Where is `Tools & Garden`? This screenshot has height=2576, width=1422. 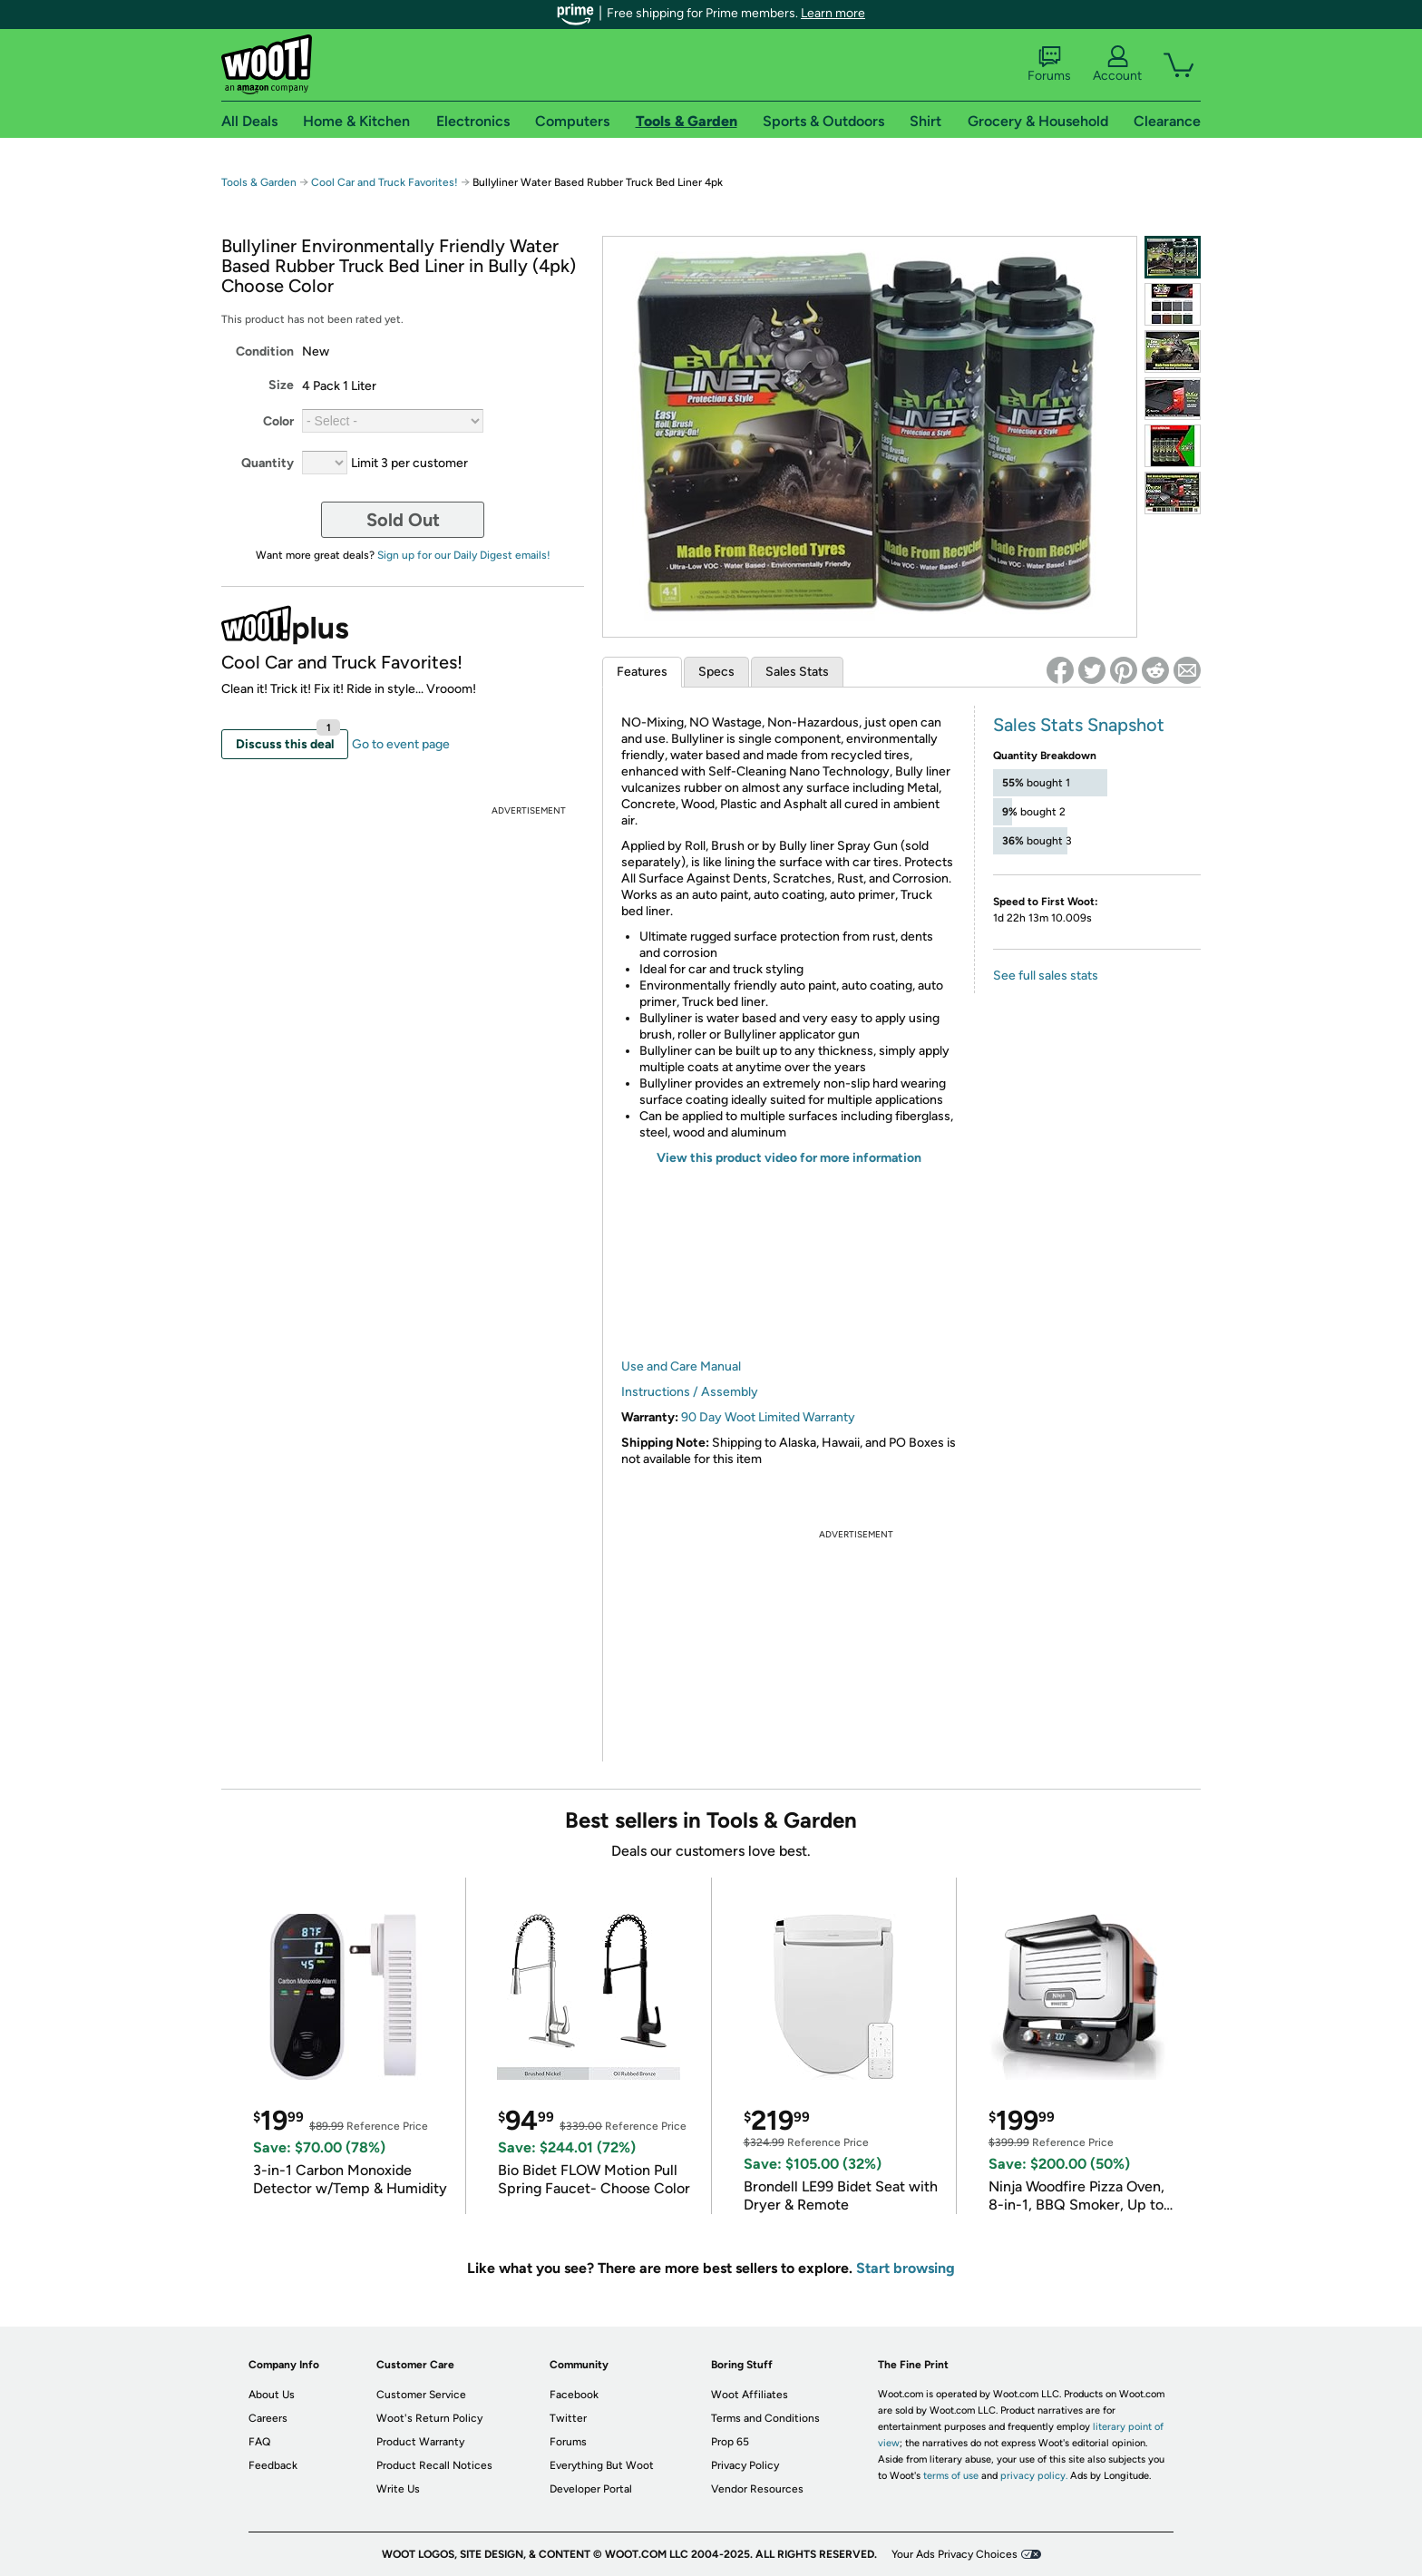 Tools & Garden is located at coordinates (259, 182).